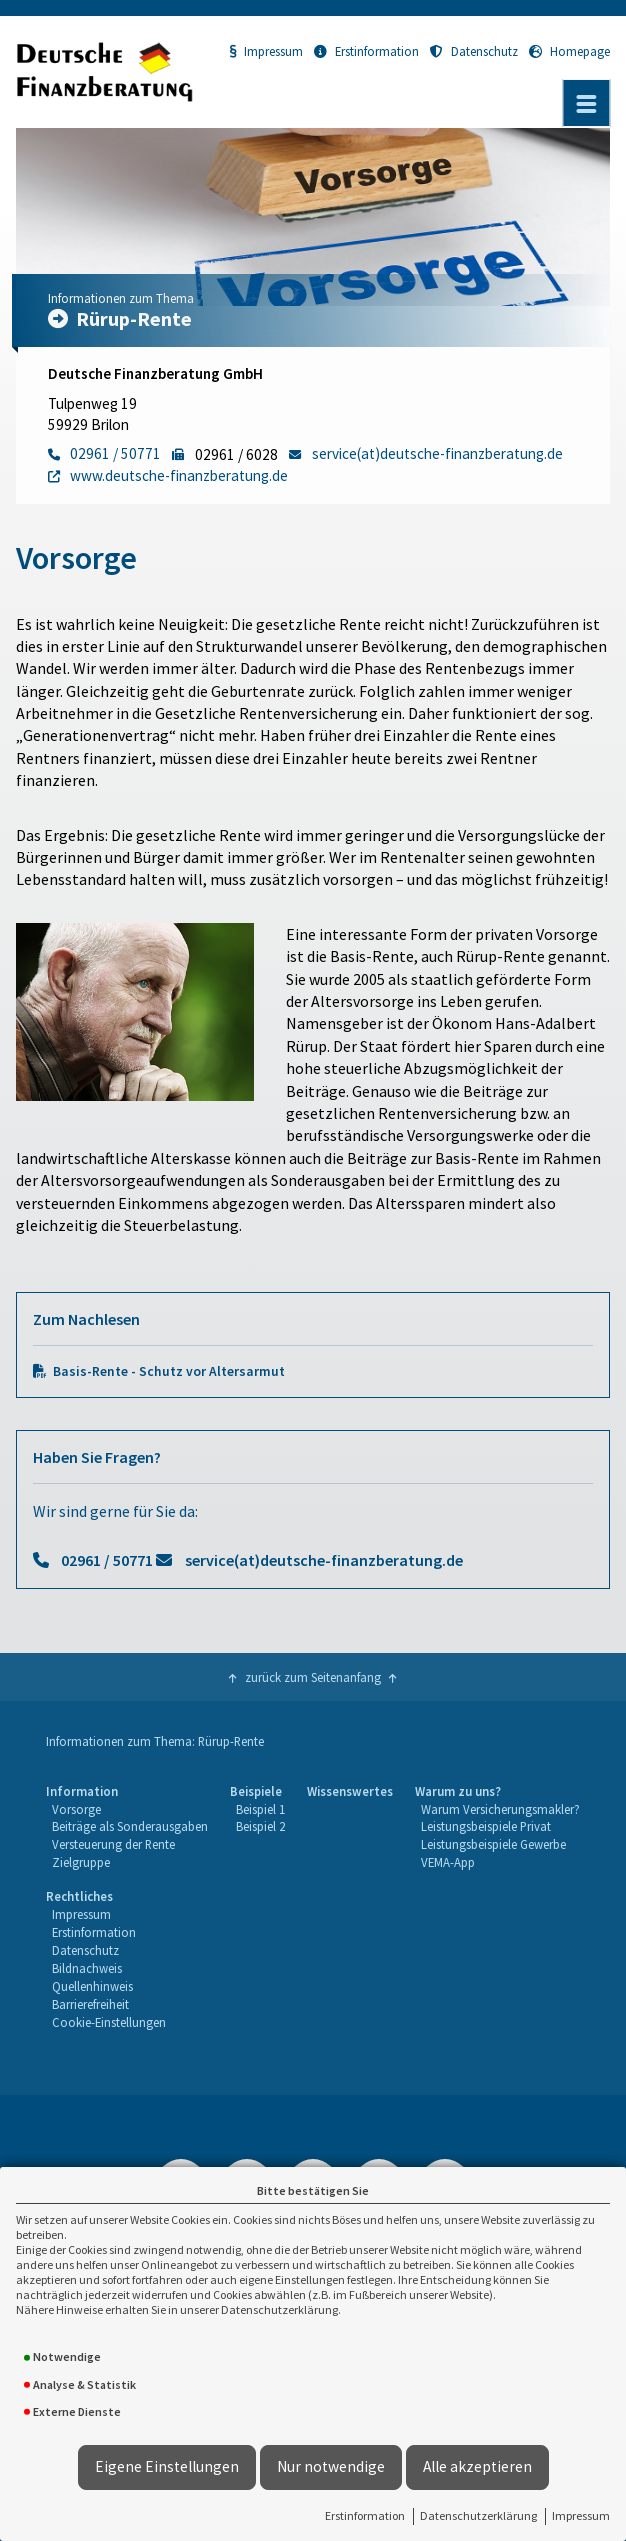 The image size is (626, 2541). I want to click on Datenschutzerklärung, so click(478, 2515).